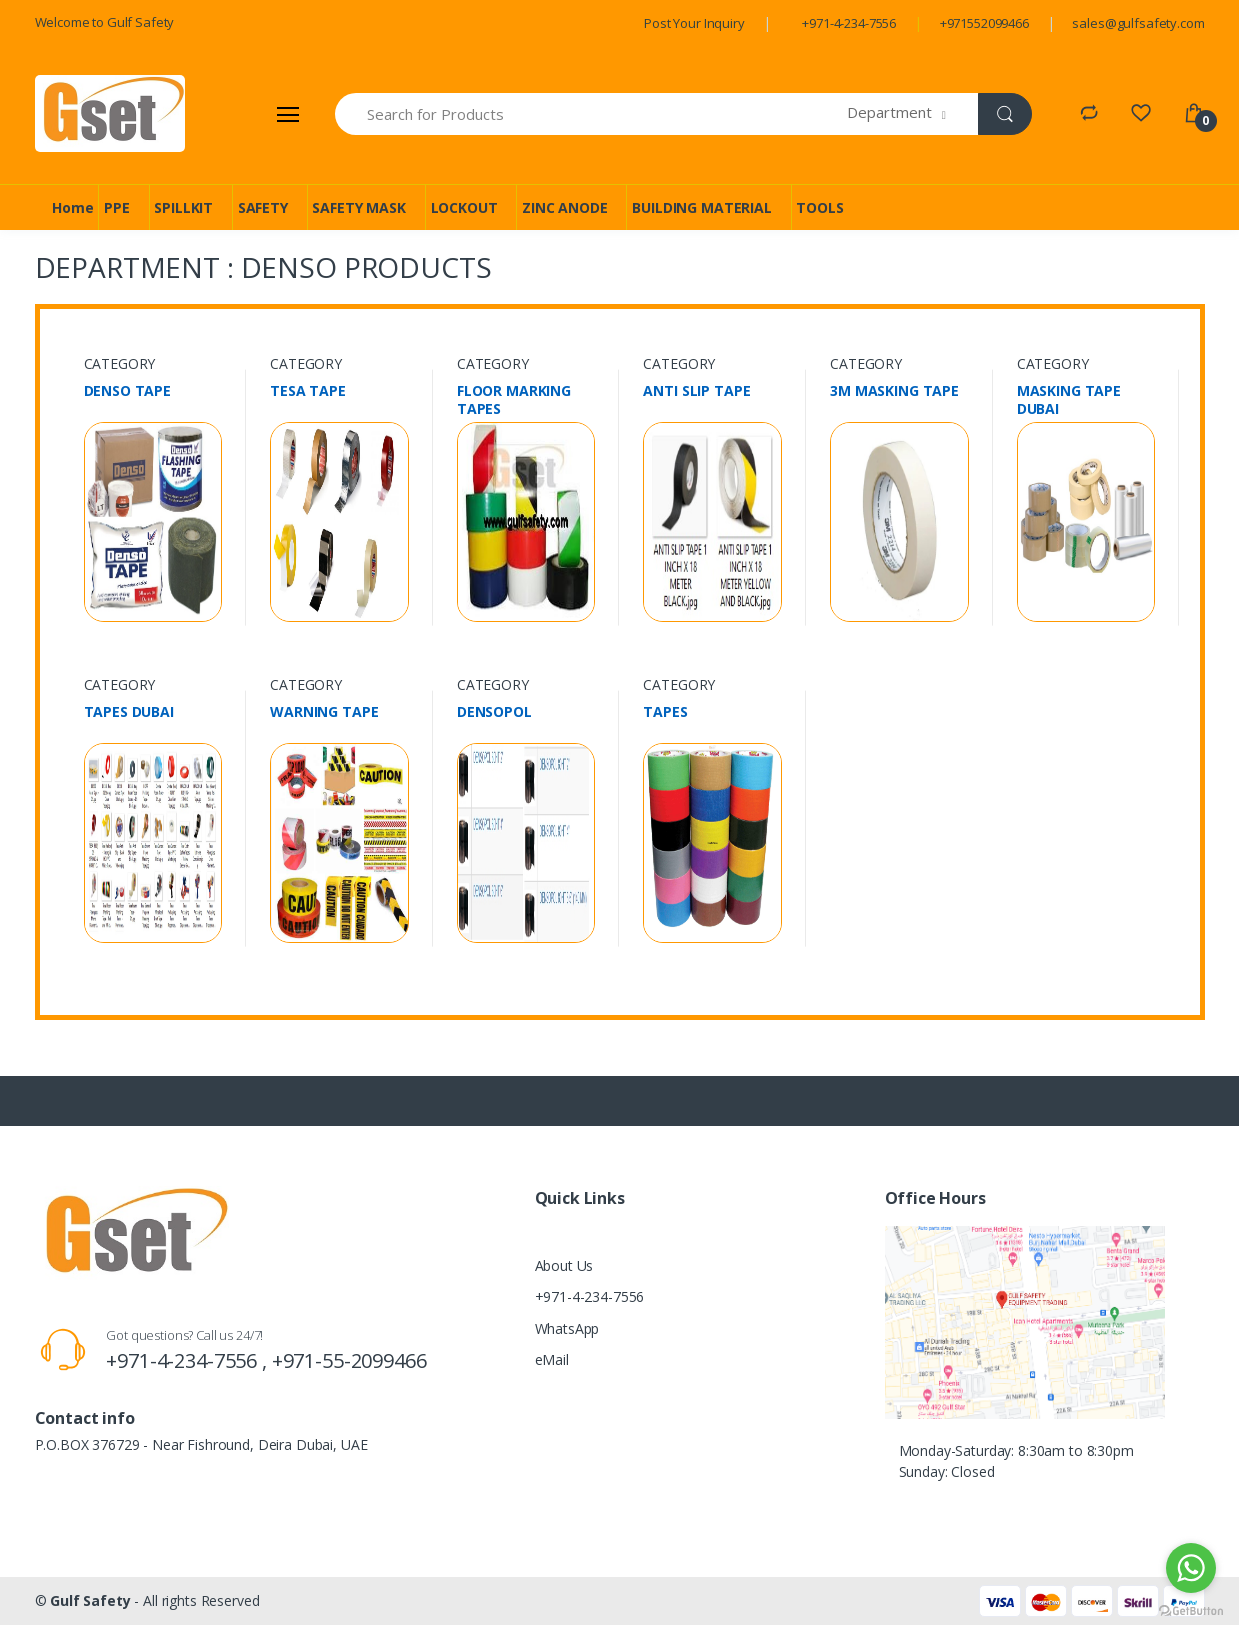 This screenshot has width=1239, height=1625. What do you see at coordinates (696, 391) in the screenshot?
I see `ANTI SLIP TAPE` at bounding box center [696, 391].